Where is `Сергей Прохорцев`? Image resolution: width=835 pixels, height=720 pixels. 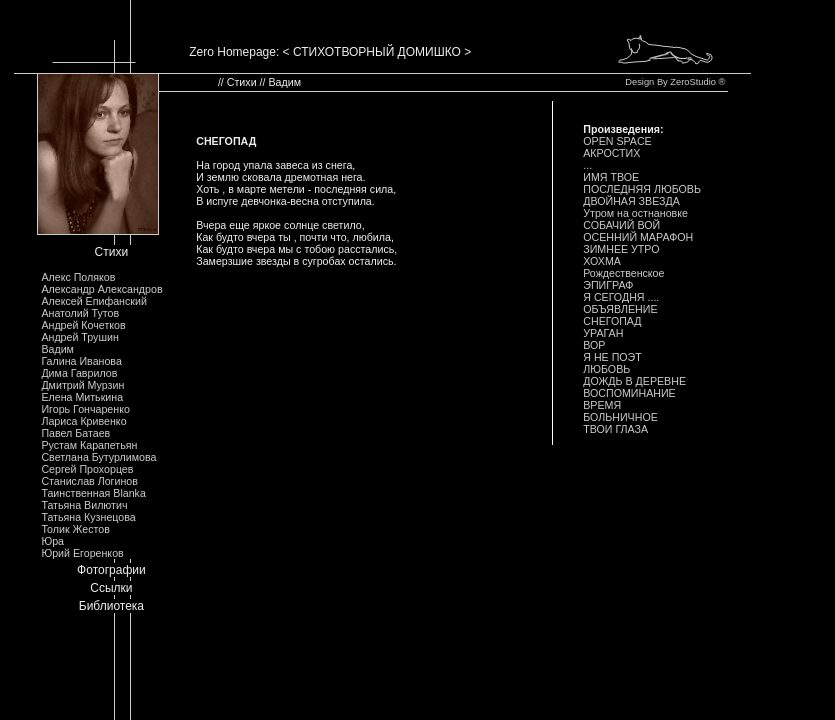
Сергей Прохорцев is located at coordinates (87, 469).